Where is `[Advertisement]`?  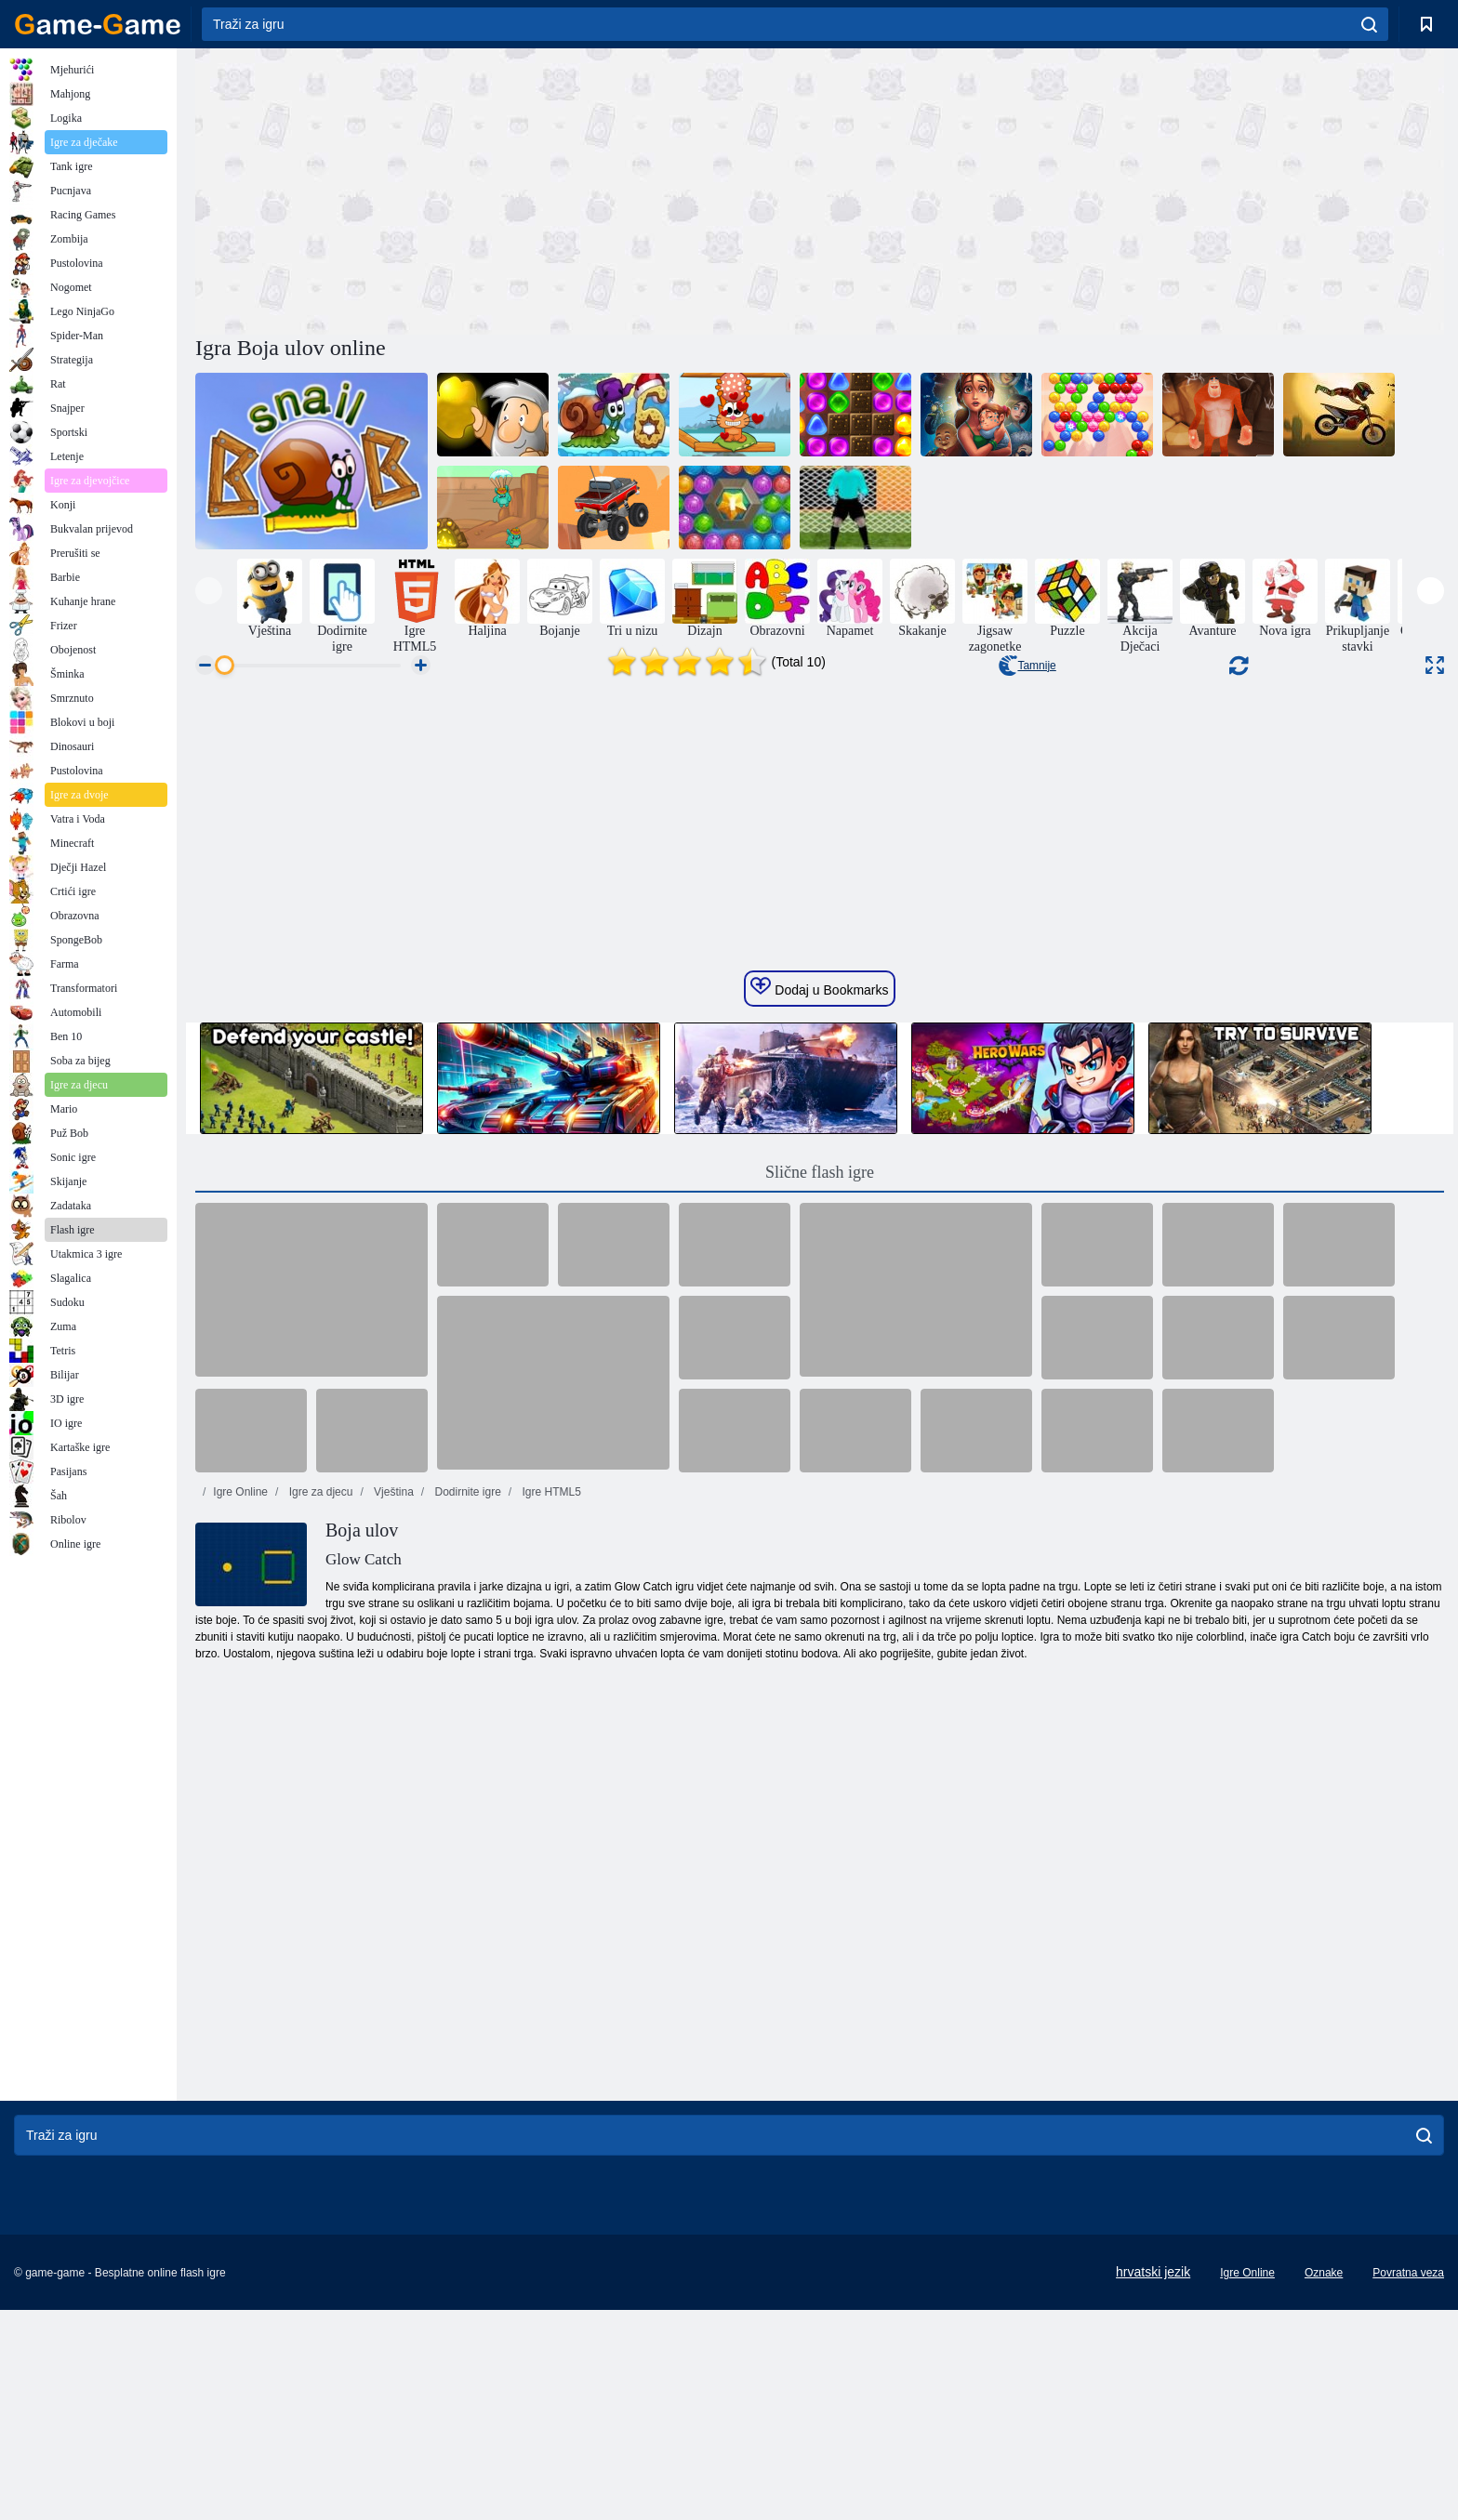 [Advertisement] is located at coordinates (507, 189).